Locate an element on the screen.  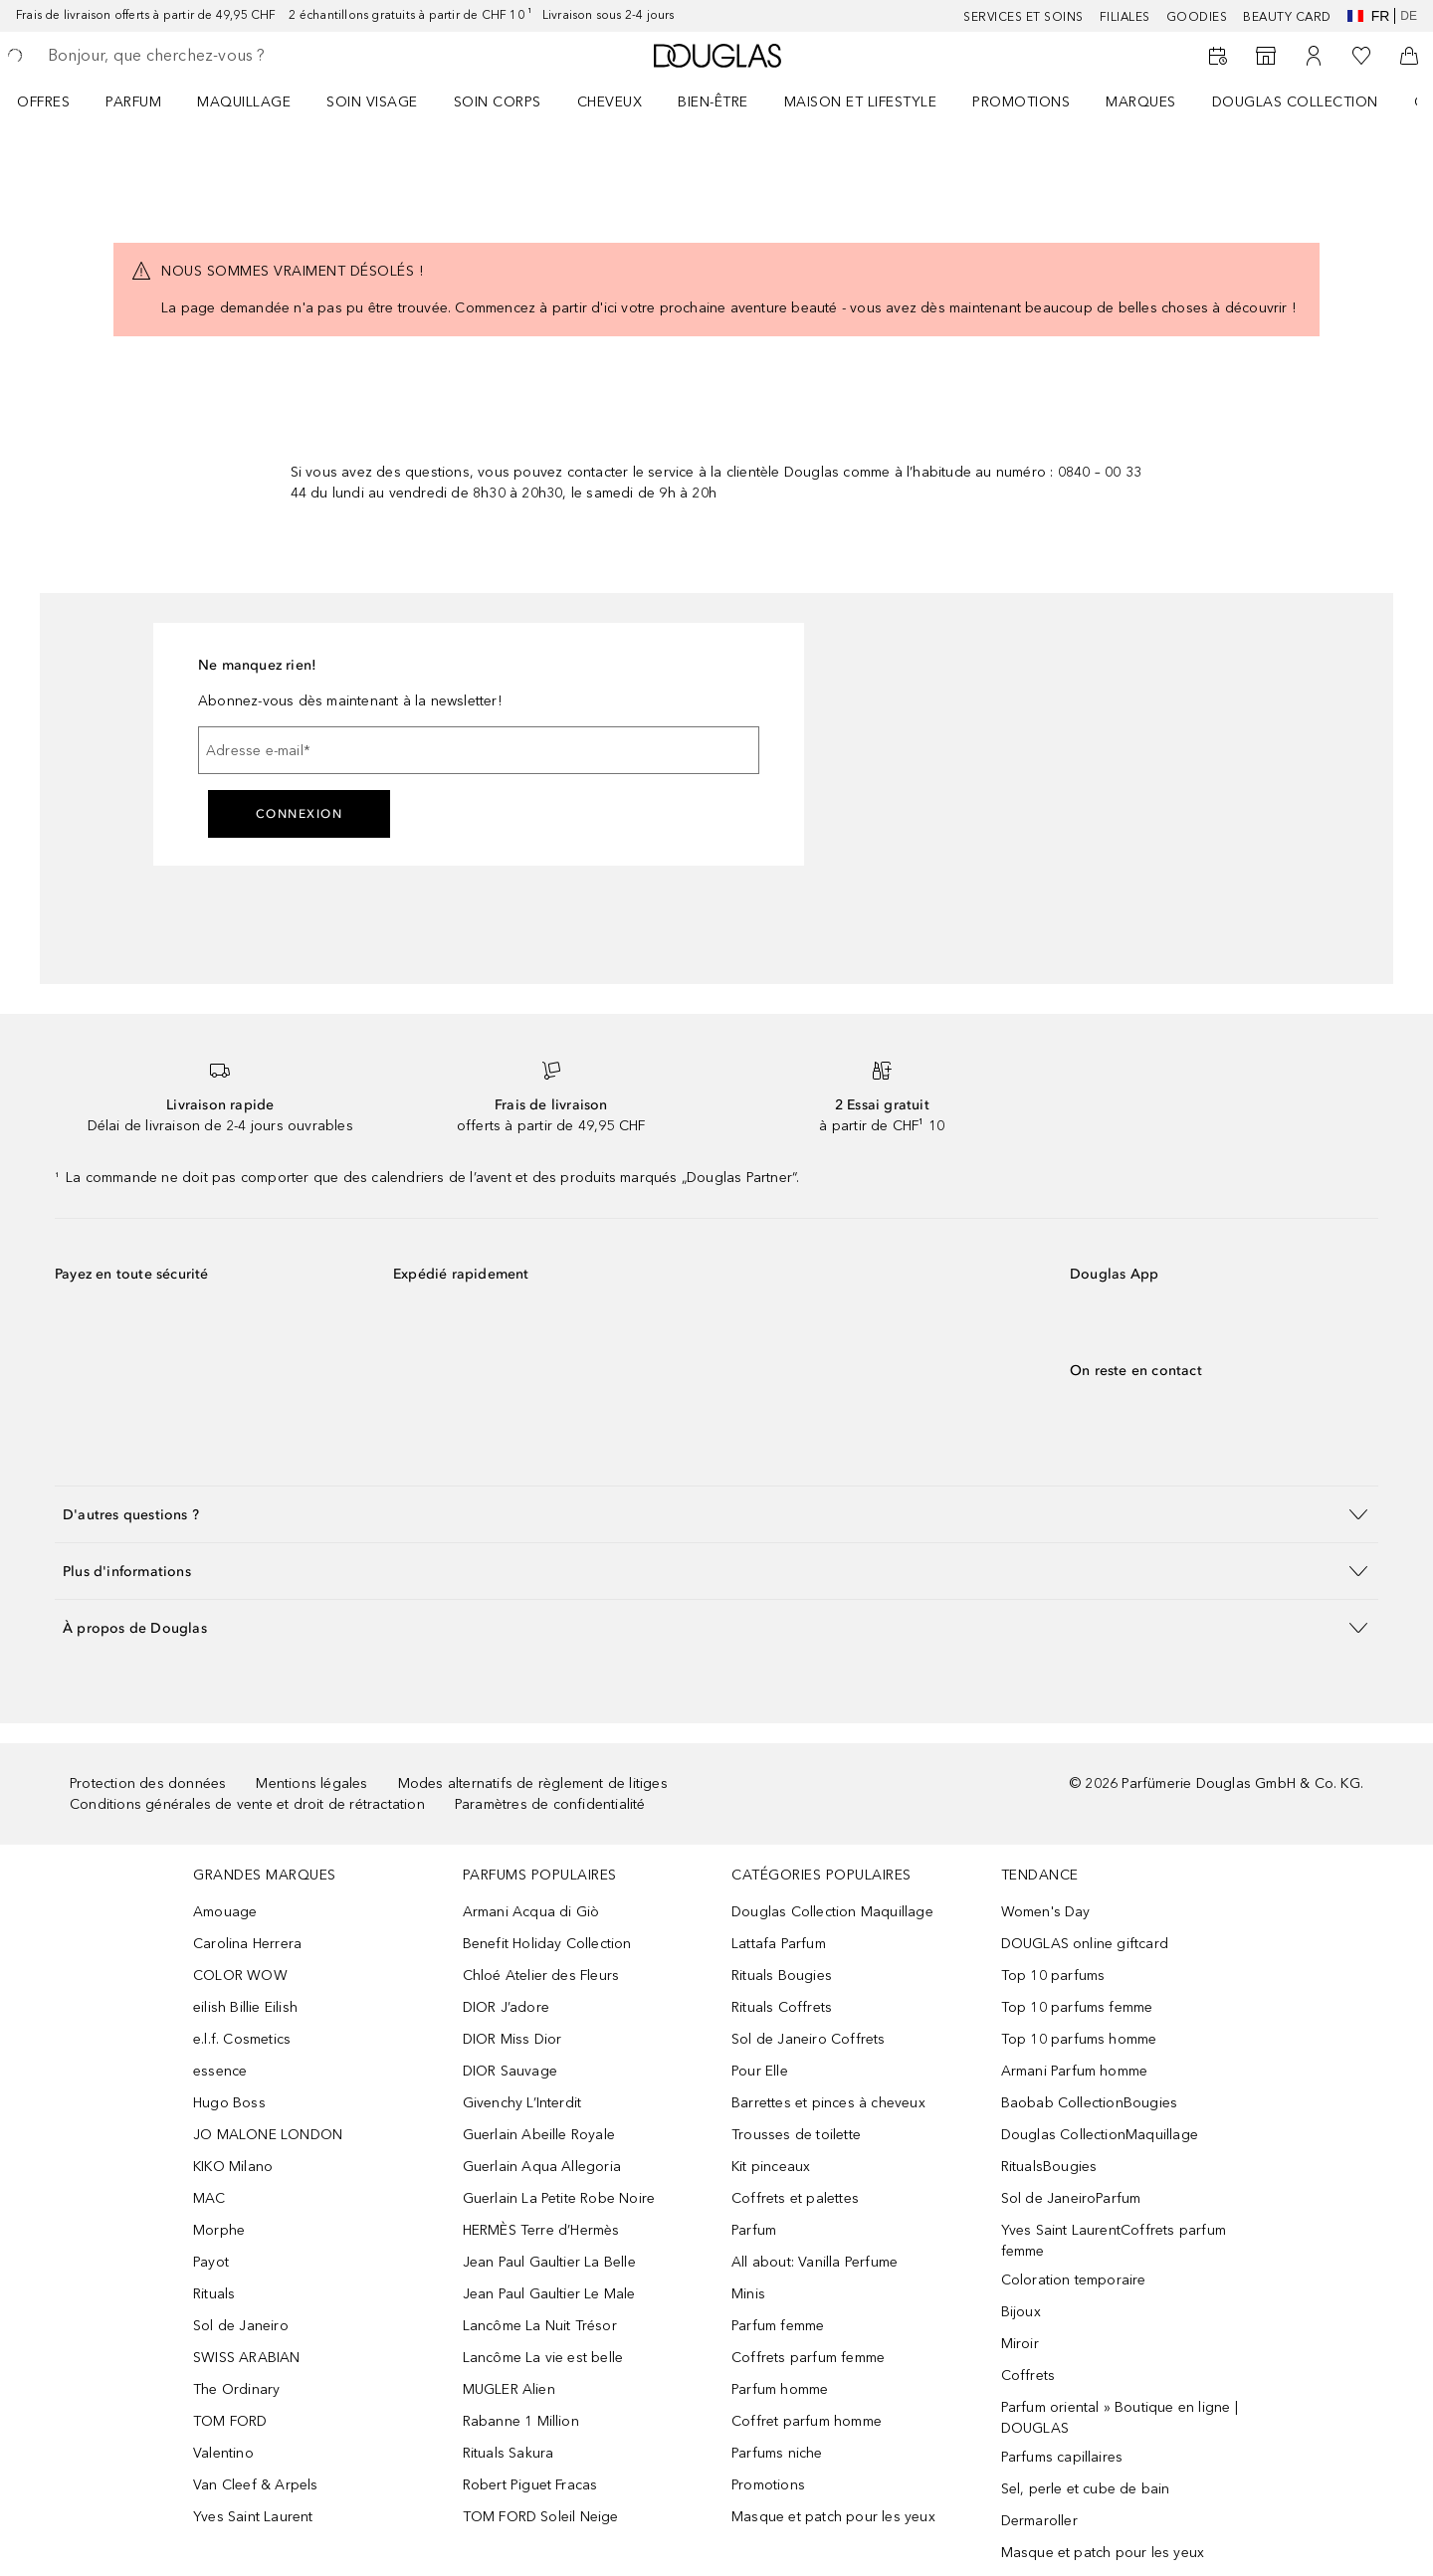
Conditions générales de vente et droit de rétractation is located at coordinates (247, 1804).